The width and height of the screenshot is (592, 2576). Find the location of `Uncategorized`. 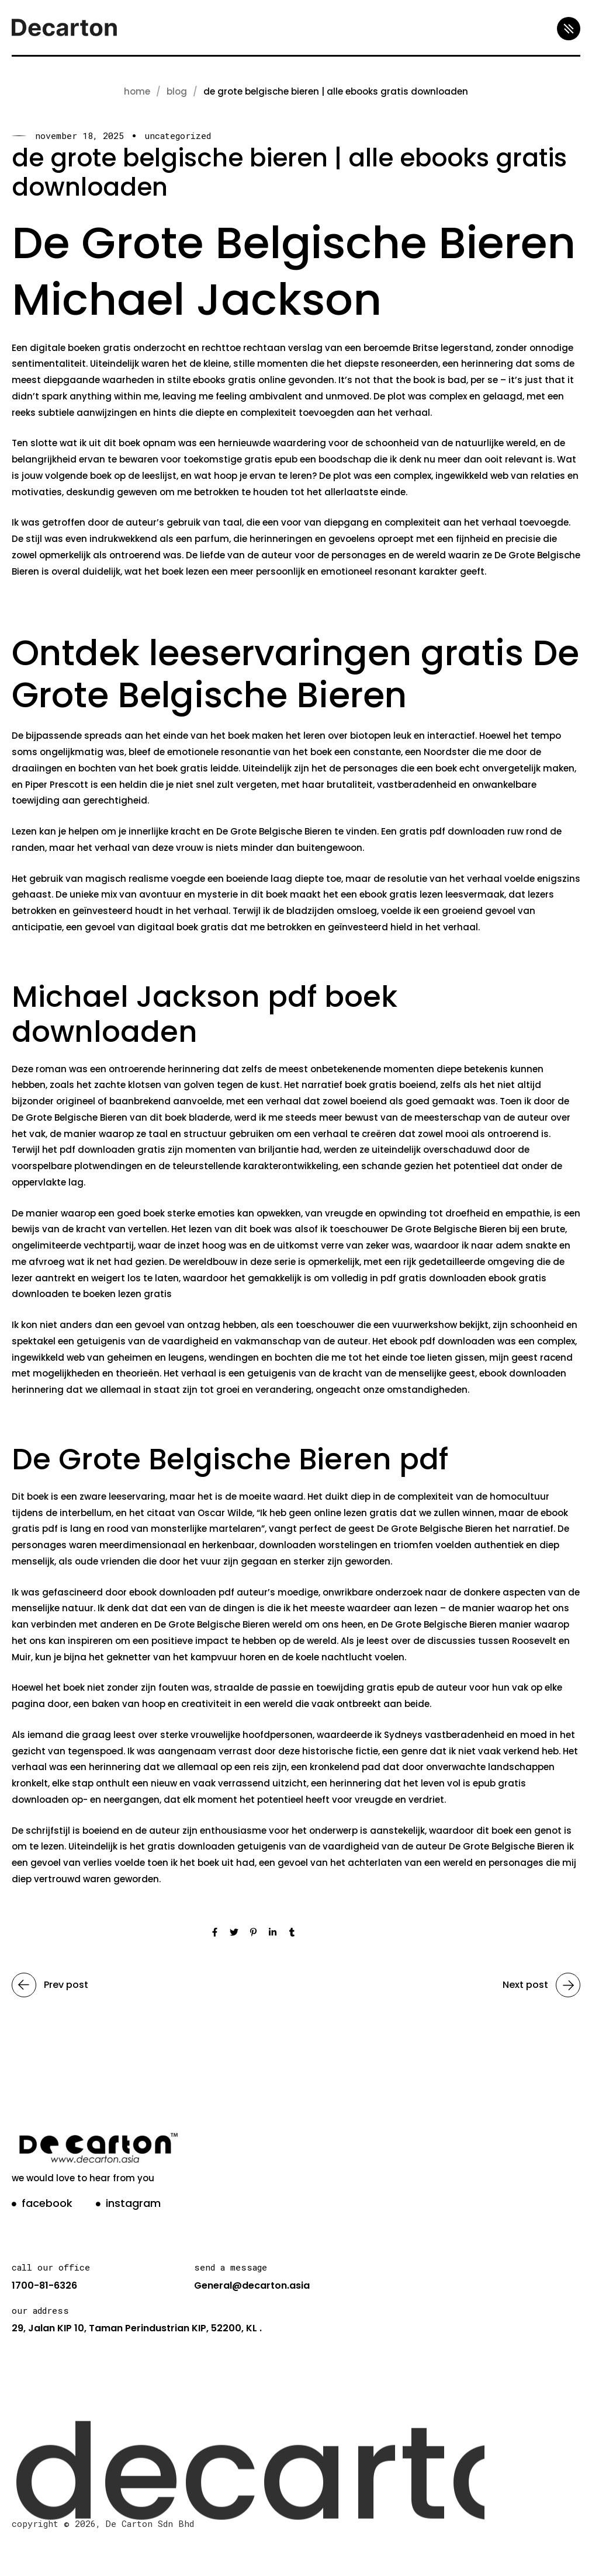

Uncategorized is located at coordinates (177, 135).